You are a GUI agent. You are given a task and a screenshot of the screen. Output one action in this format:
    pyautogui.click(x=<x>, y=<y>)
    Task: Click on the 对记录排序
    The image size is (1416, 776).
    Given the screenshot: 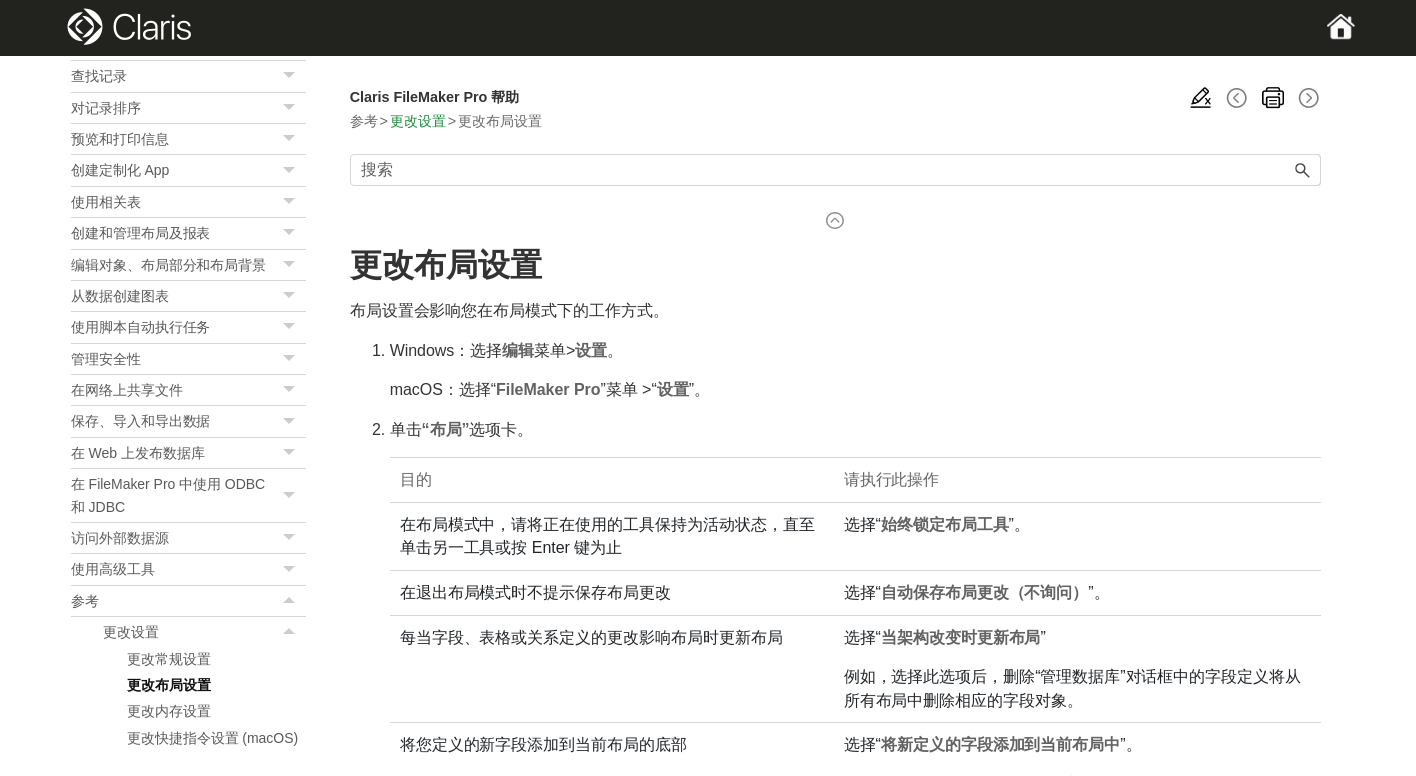 What is the action you would take?
    pyautogui.click(x=188, y=108)
    